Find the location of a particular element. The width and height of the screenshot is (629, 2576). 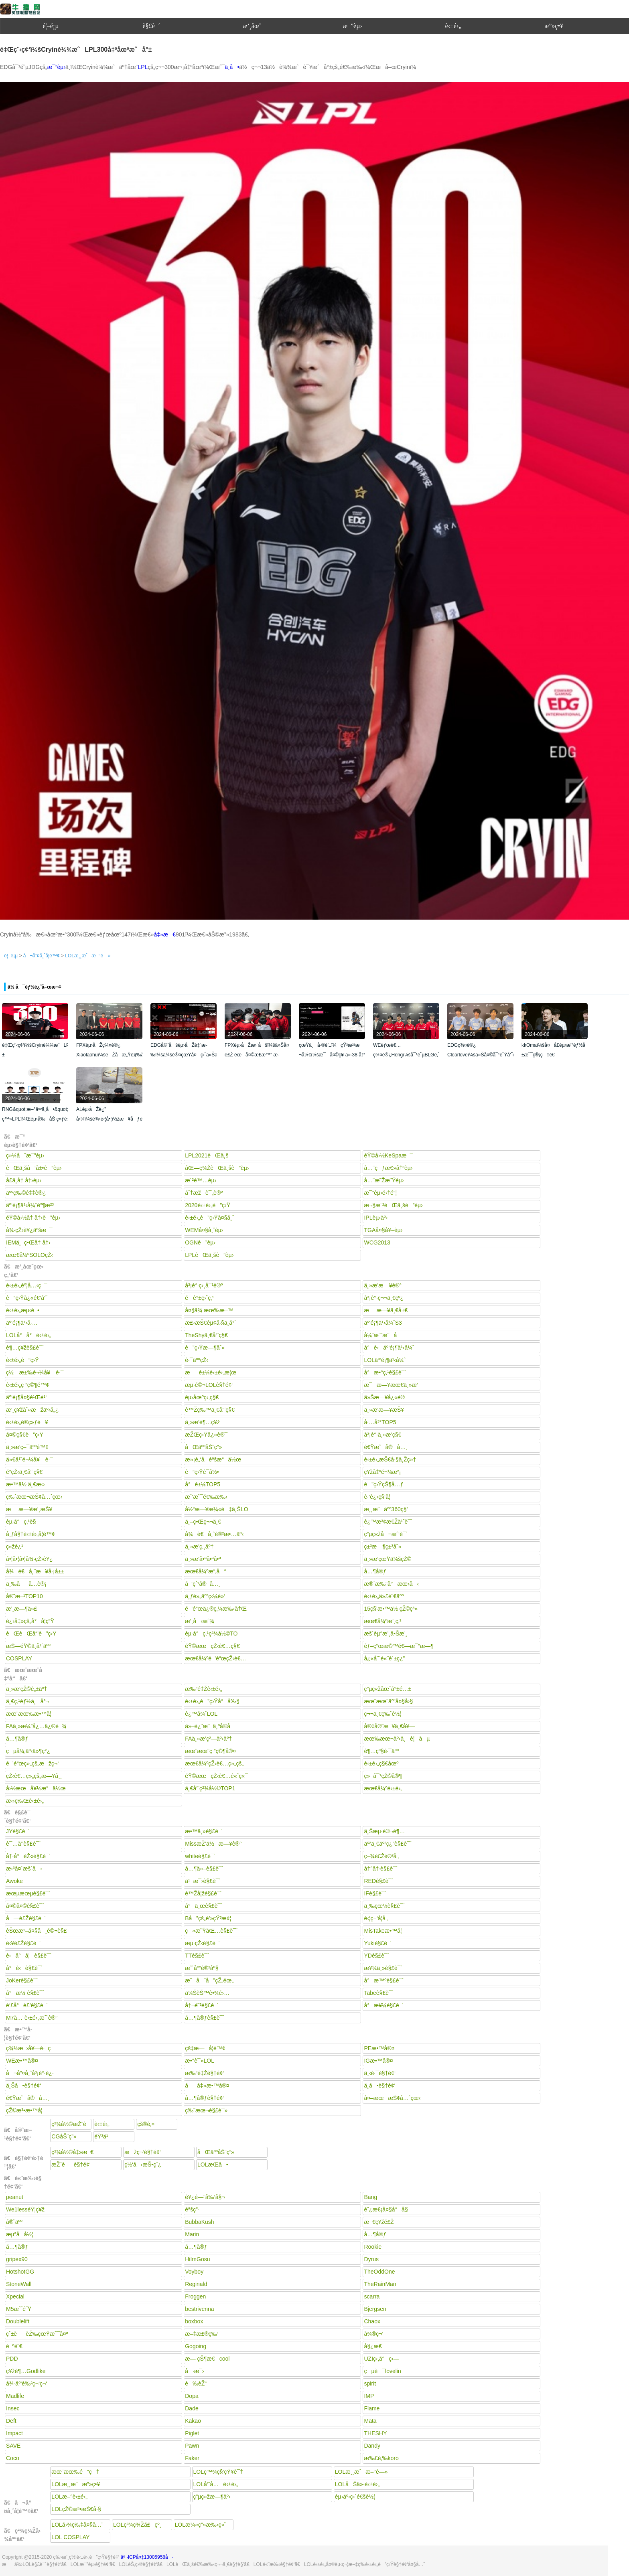

LOLç™¾ç§‘çŸ¥è¯† is located at coordinates (218, 2472).